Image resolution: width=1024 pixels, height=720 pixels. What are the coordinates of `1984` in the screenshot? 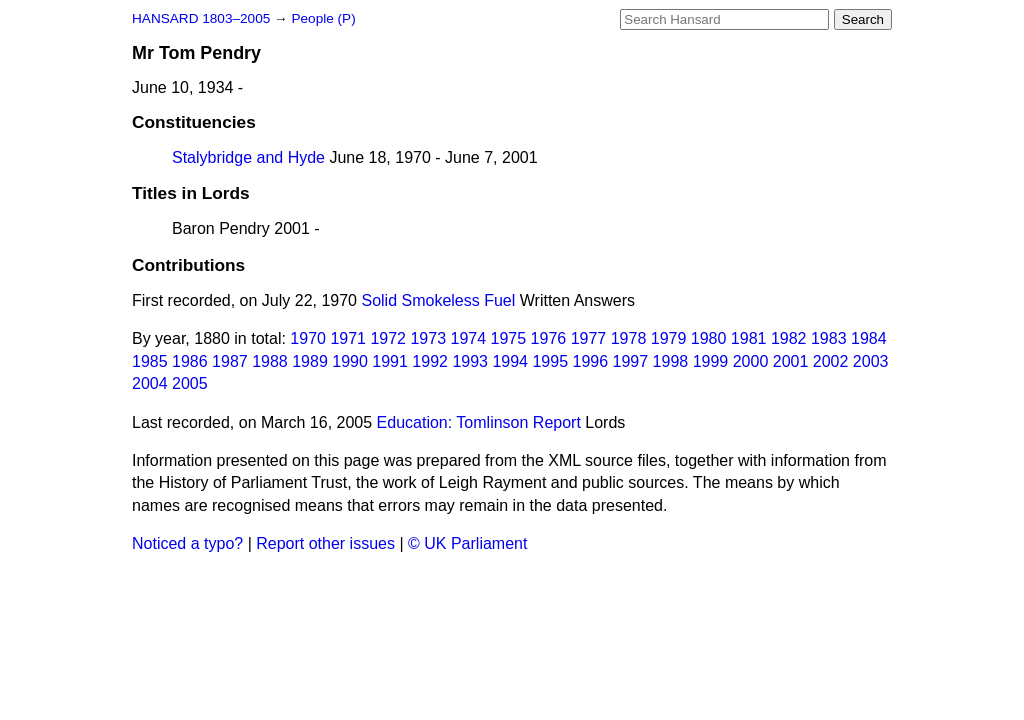 It's located at (869, 338).